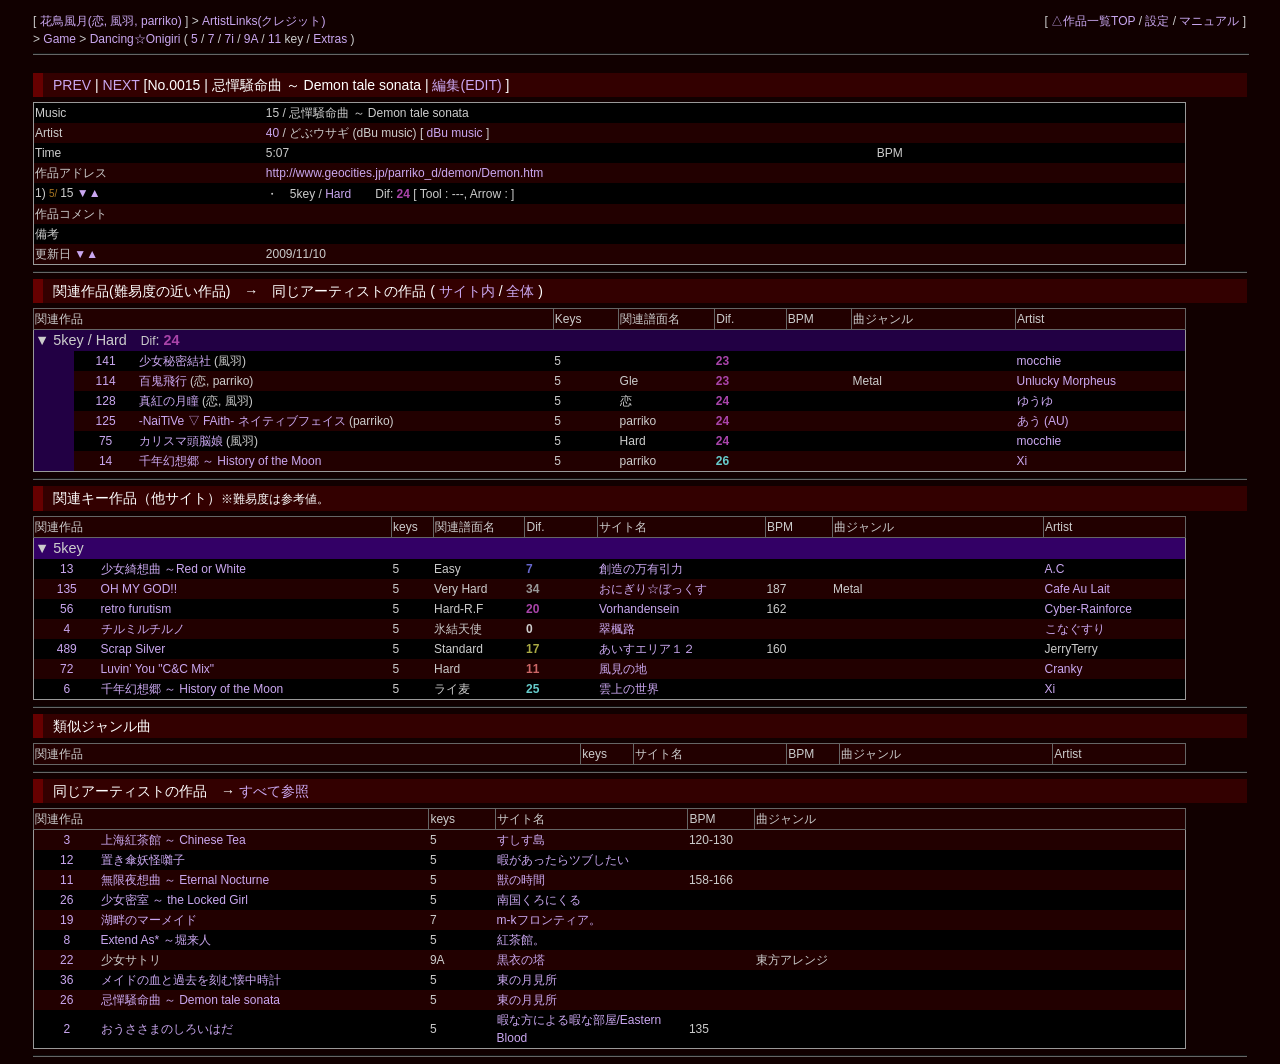  I want to click on 創造の万有引力, so click(641, 569).